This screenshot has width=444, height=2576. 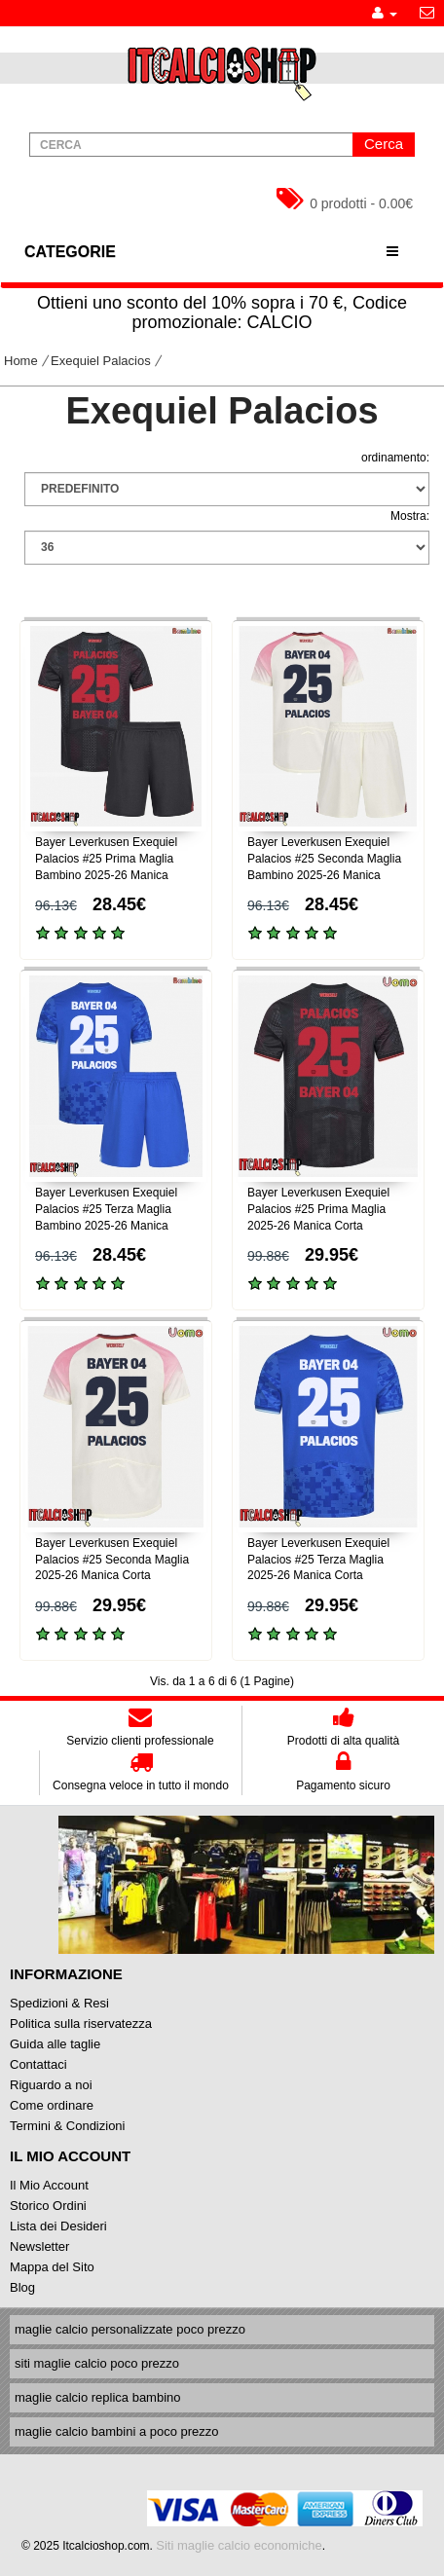 I want to click on Blog, so click(x=22, y=2287).